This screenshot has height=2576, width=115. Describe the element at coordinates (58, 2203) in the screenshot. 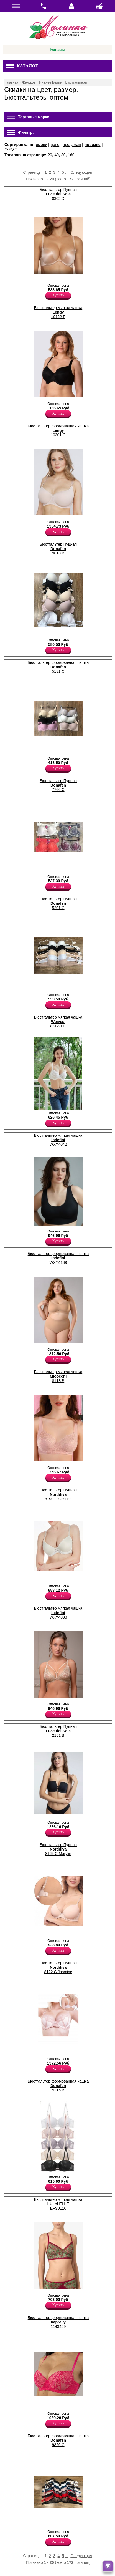

I see `Бюстгальтер мягкая чашка EFS0110` at that location.